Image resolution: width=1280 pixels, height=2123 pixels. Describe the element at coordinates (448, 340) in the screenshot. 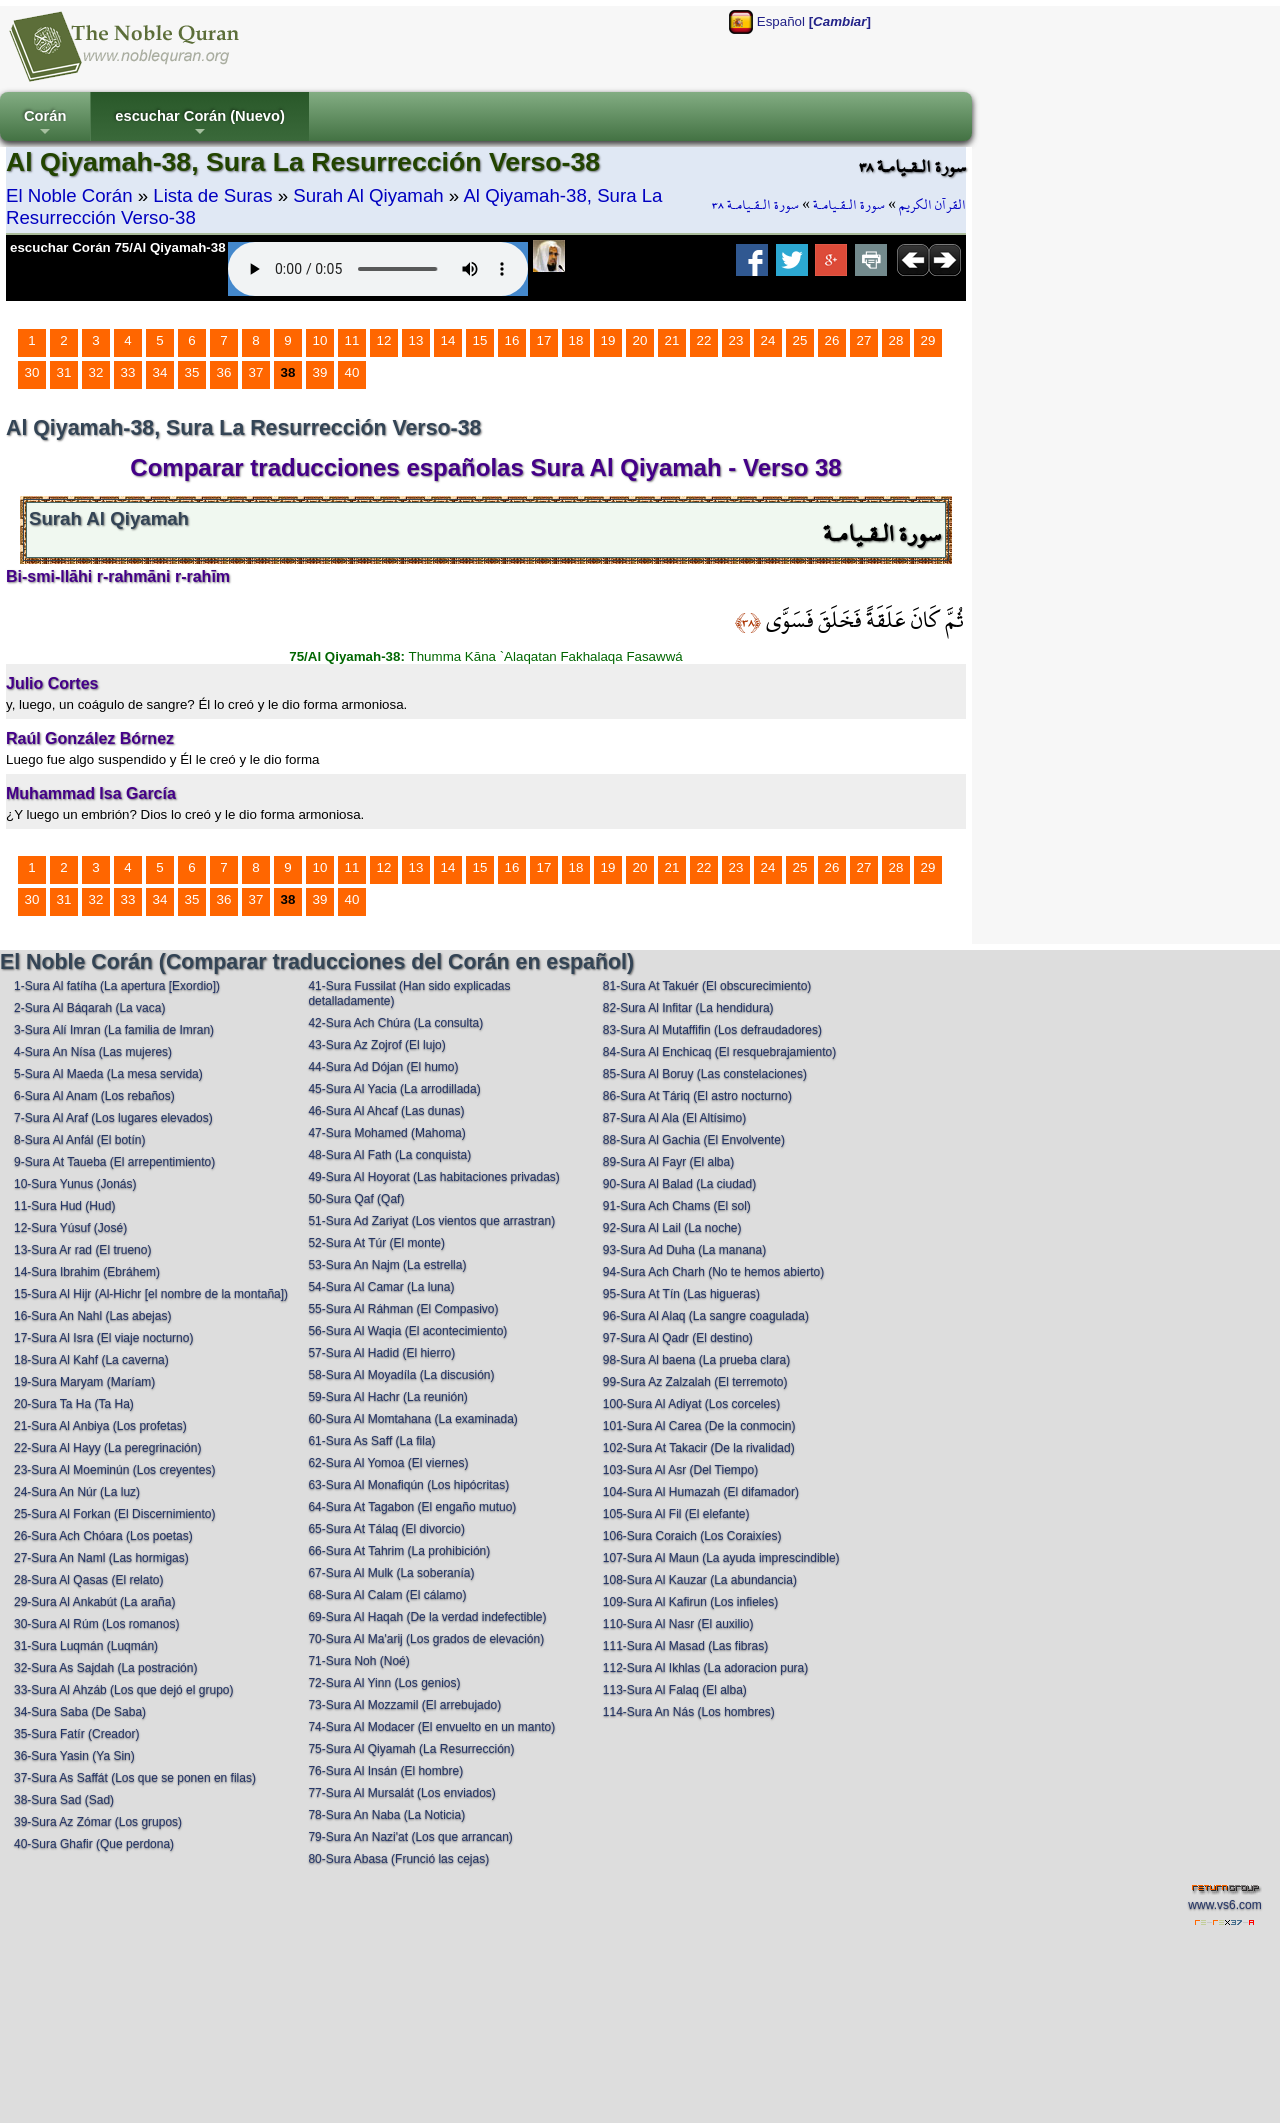

I see `14` at that location.